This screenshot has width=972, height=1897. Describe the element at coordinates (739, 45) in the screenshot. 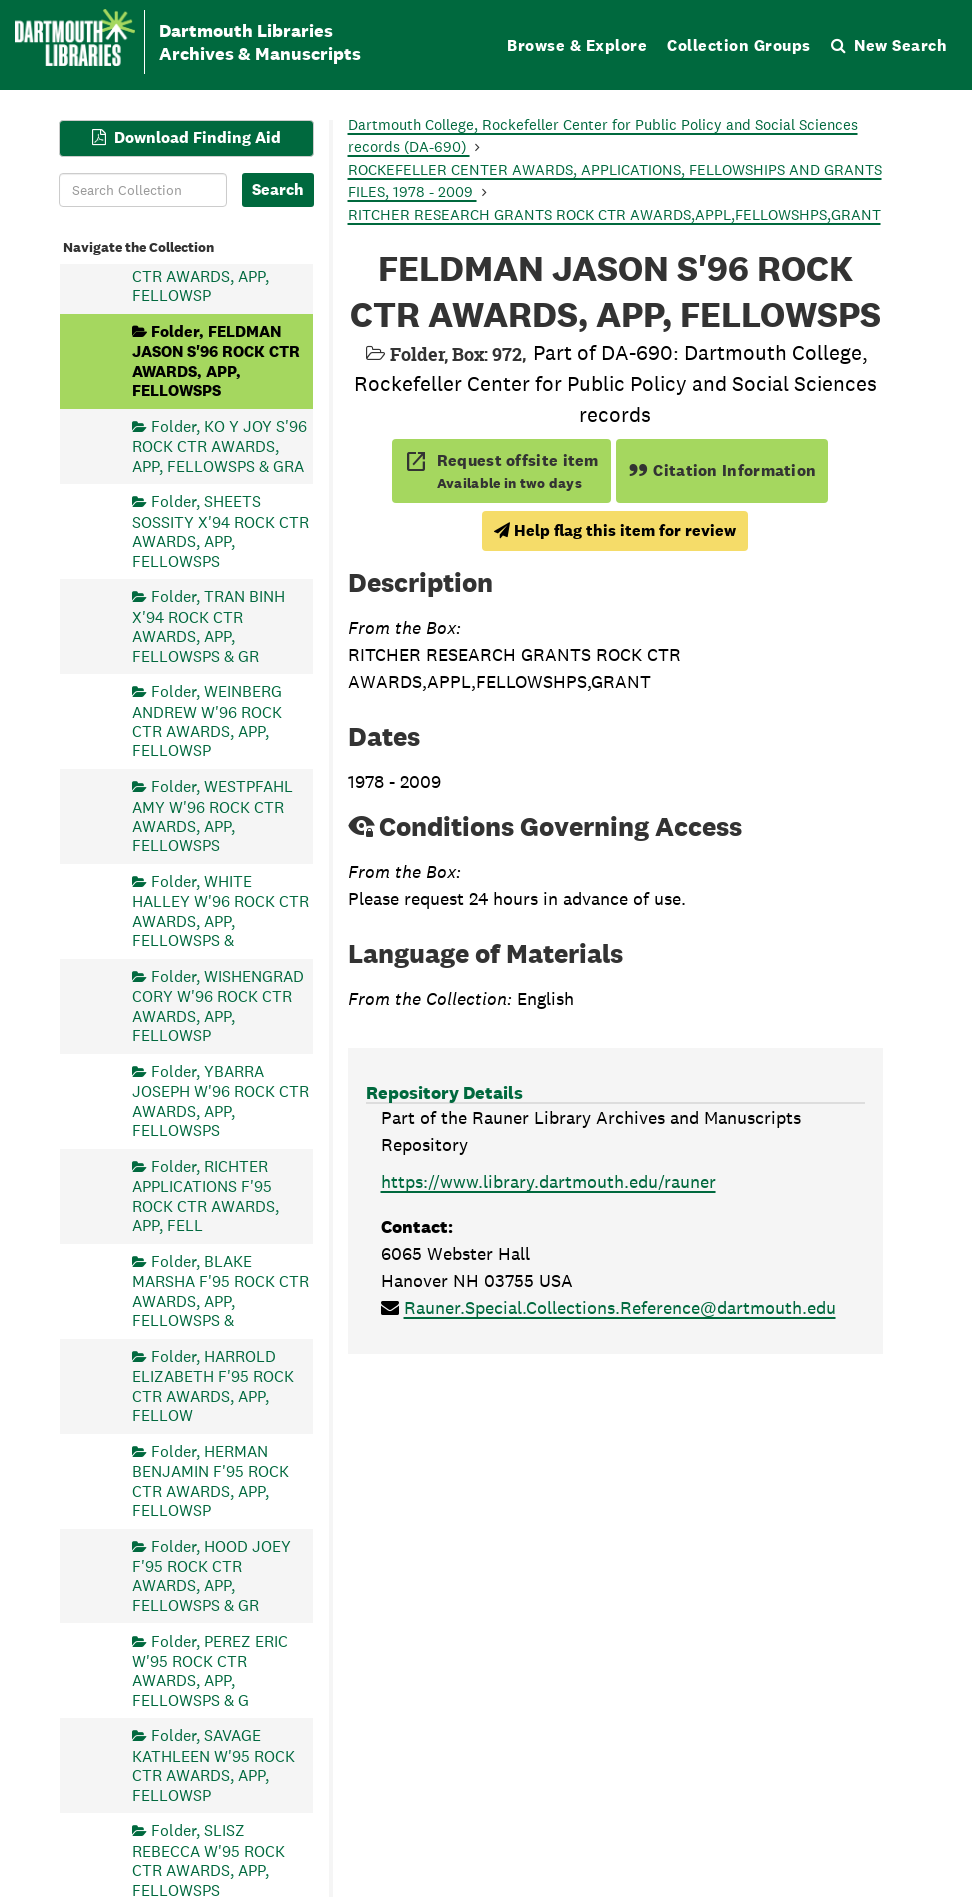

I see `Collection Groups` at that location.